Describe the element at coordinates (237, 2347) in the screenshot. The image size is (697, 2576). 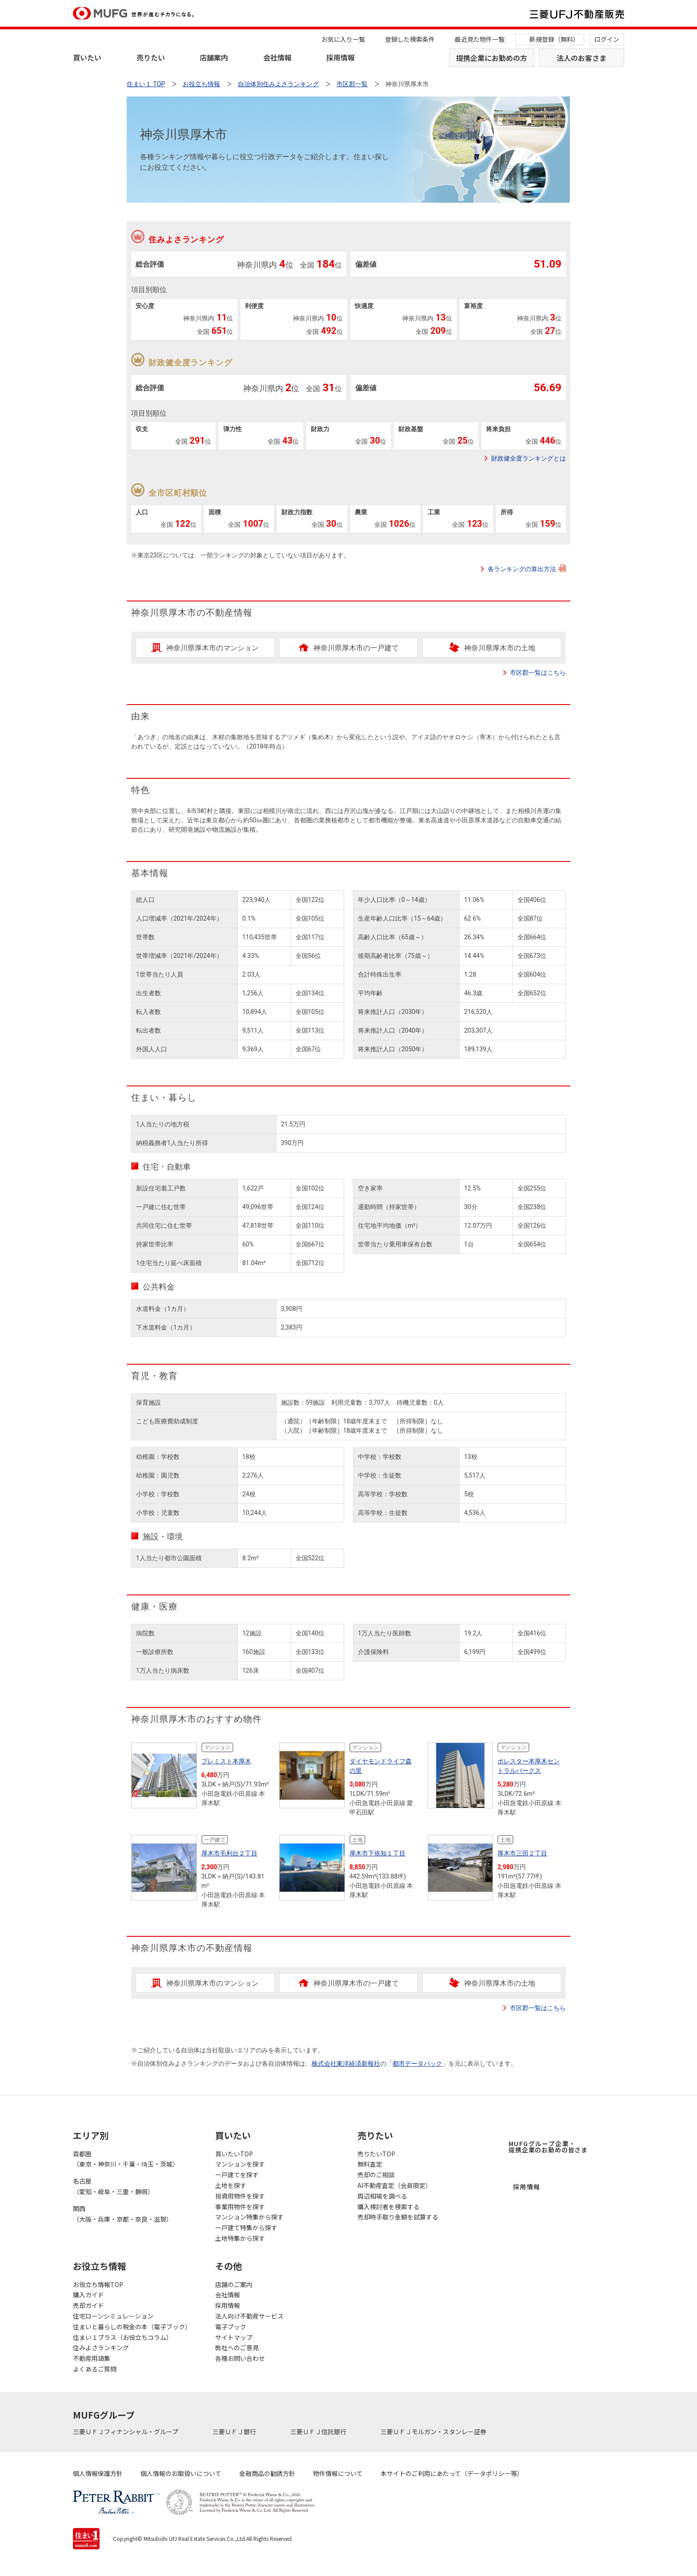
I see `弊社へのご意見` at that location.